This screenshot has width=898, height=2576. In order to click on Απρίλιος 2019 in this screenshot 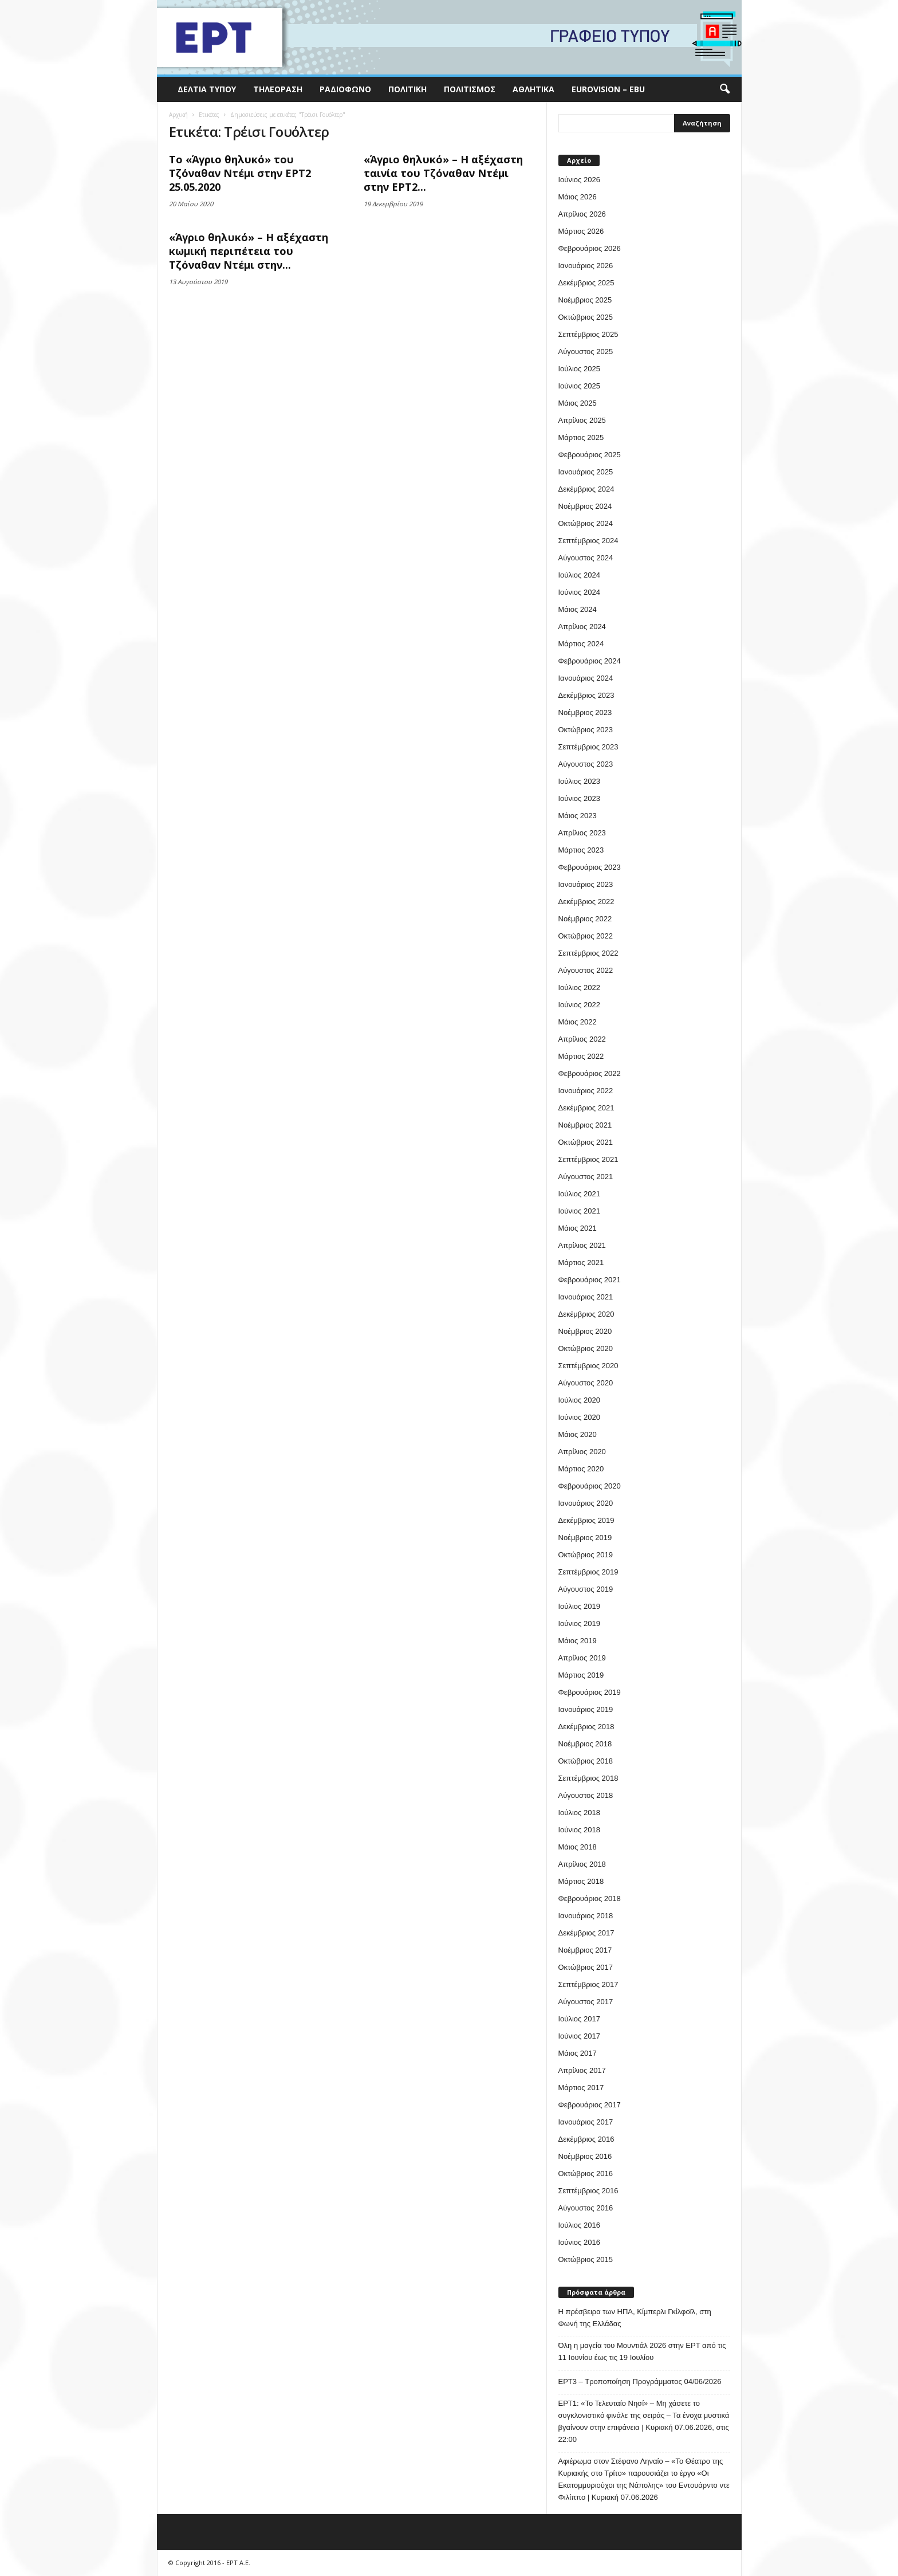, I will do `click(582, 1658)`.